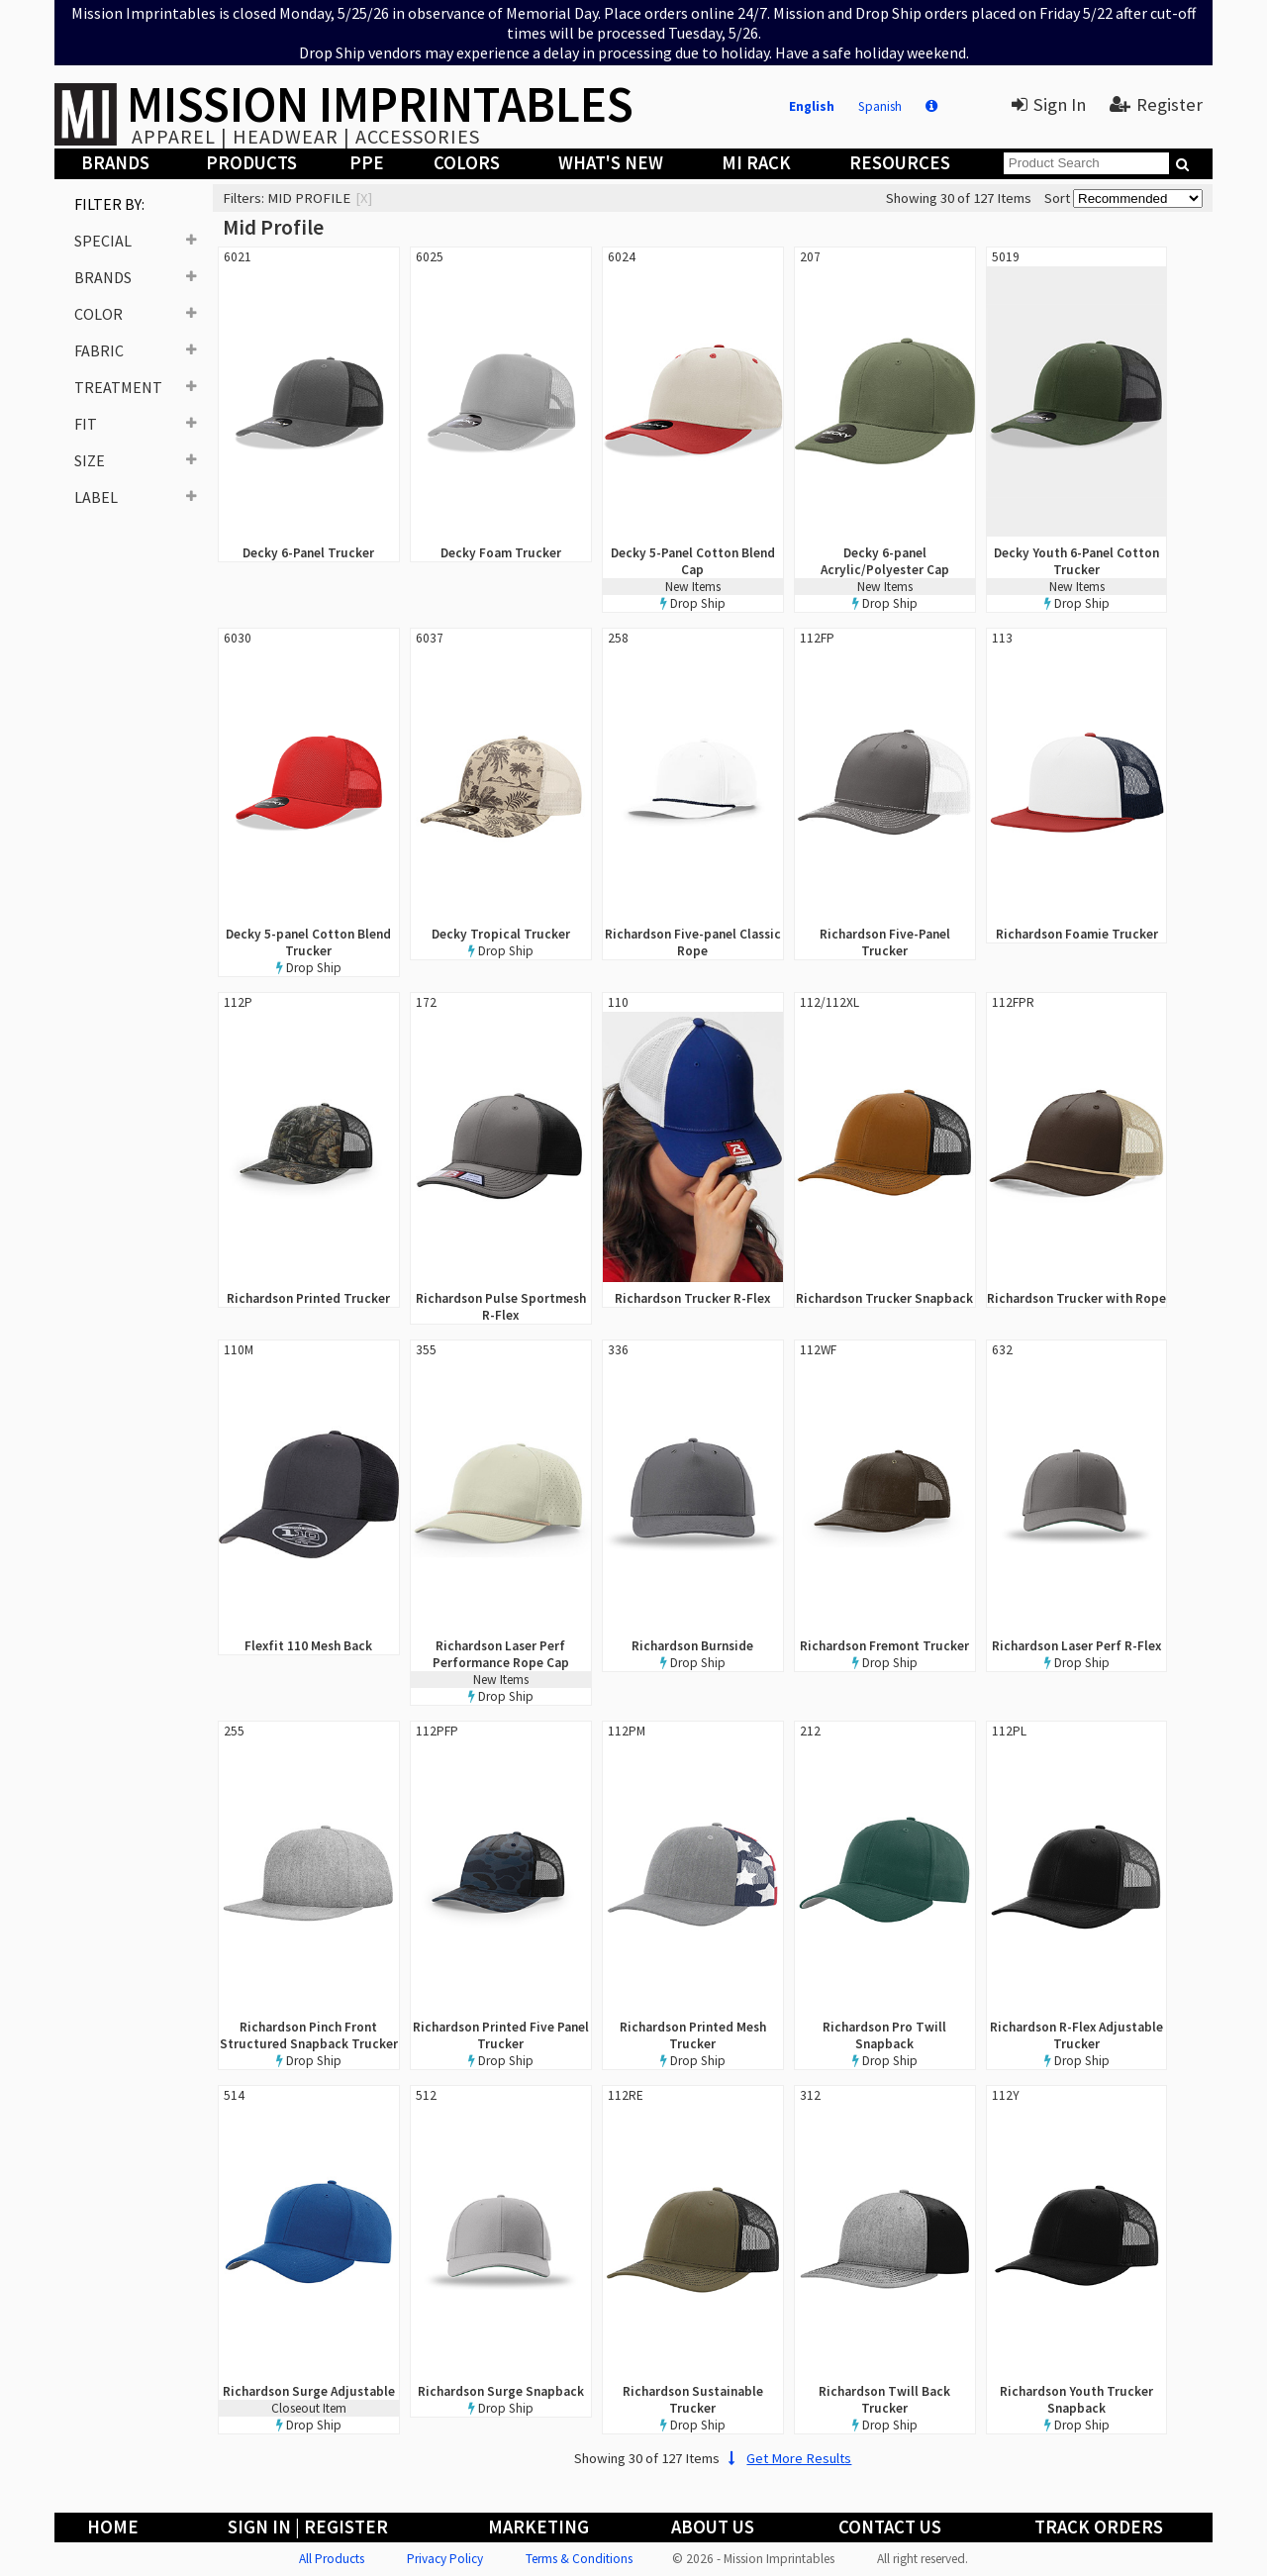 The width and height of the screenshot is (1267, 2576). I want to click on MI Rack, so click(756, 162).